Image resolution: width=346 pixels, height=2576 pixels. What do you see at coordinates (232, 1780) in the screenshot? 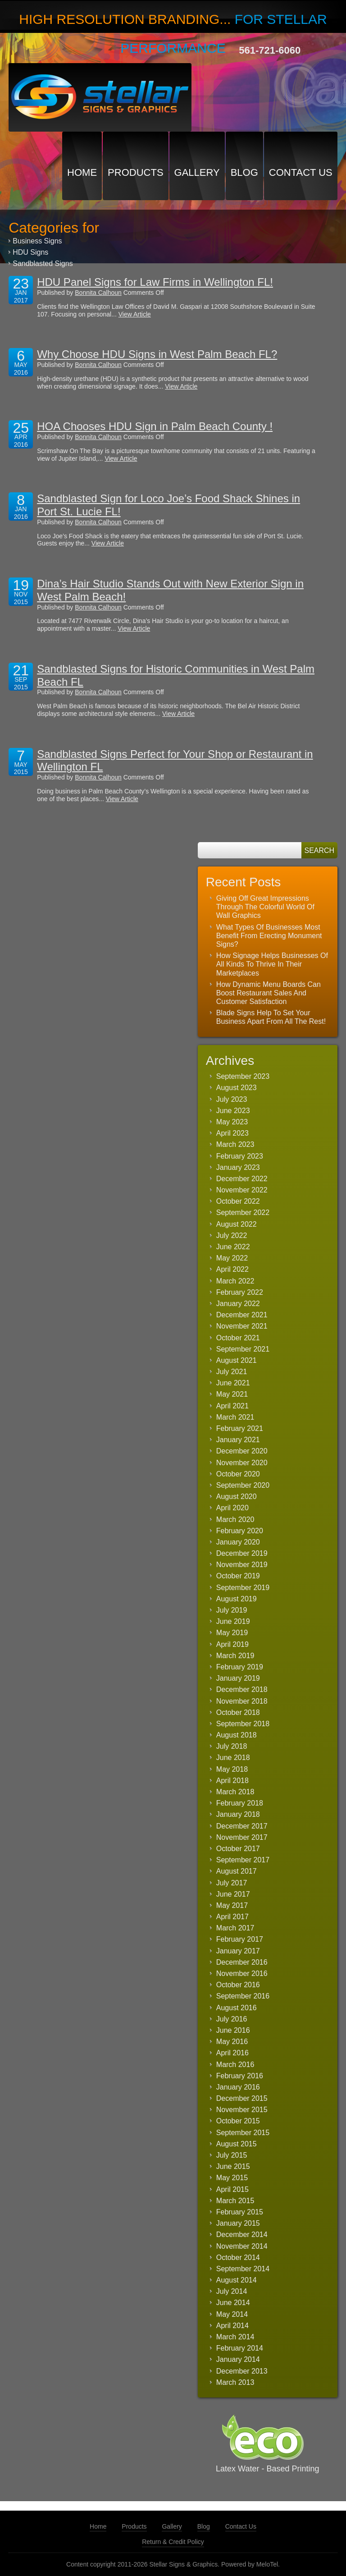
I see `April 2018` at bounding box center [232, 1780].